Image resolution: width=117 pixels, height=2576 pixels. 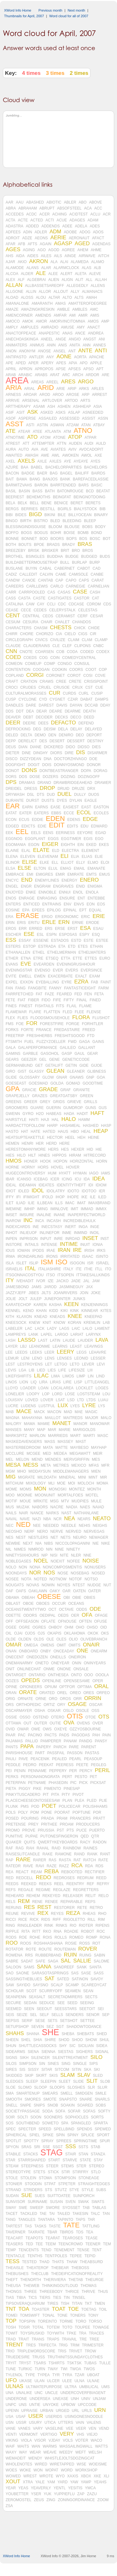 What do you see at coordinates (56, 1753) in the screenshot?
I see `PASSFAIL` at bounding box center [56, 1753].